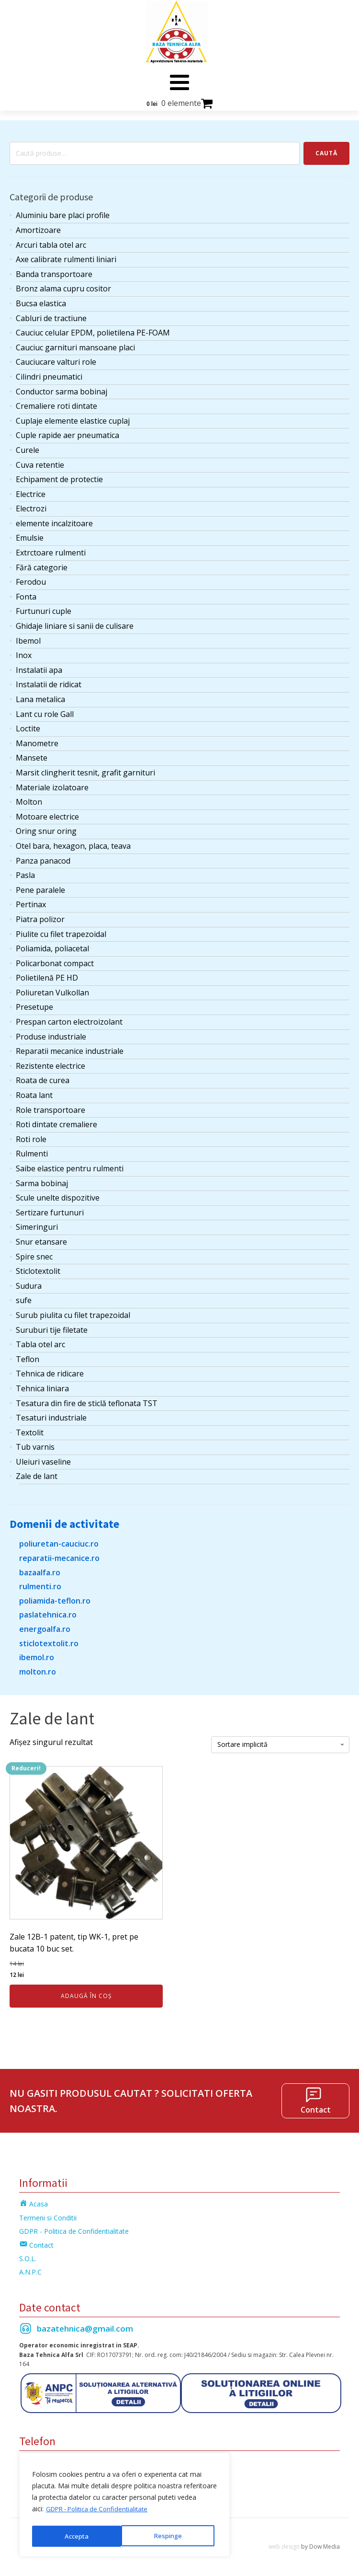  What do you see at coordinates (172, 2536) in the screenshot?
I see `Accepta` at bounding box center [172, 2536].